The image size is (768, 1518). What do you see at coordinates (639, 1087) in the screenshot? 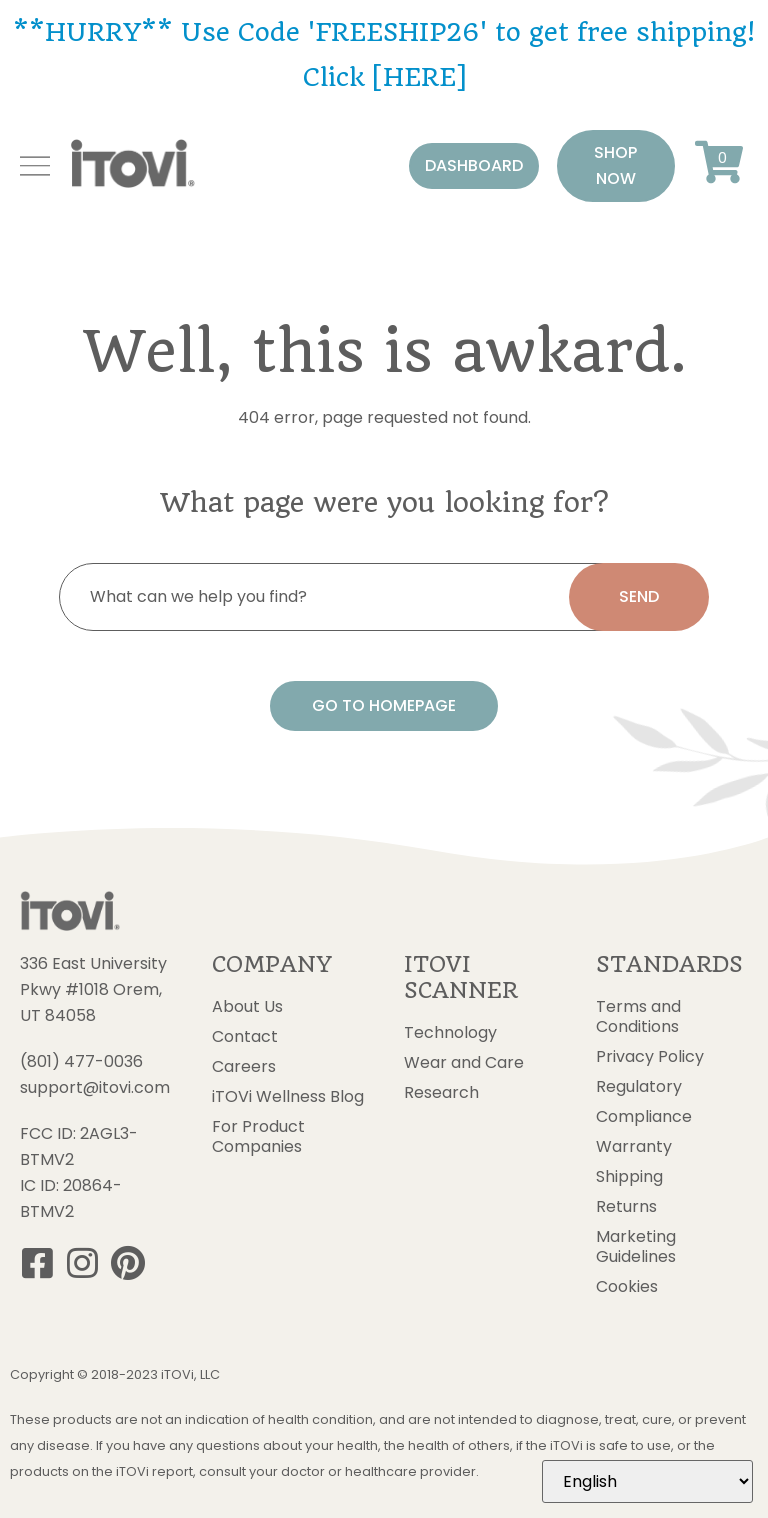
I see `Regulatory` at bounding box center [639, 1087].